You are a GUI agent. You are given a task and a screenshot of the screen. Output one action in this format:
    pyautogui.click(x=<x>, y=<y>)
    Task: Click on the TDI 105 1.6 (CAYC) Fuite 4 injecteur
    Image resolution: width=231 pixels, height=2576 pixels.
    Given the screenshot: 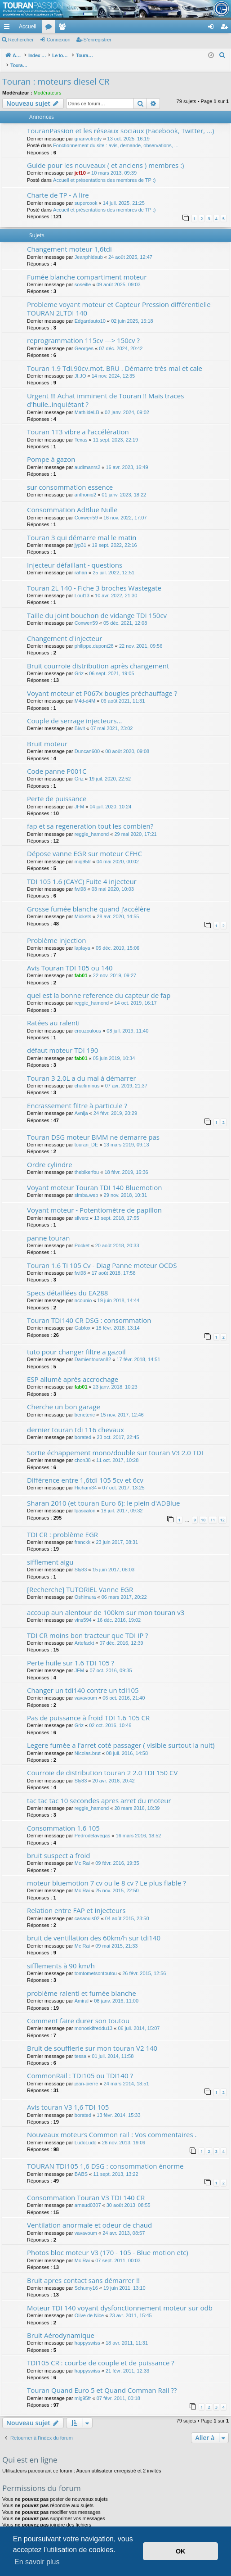 What is the action you would take?
    pyautogui.click(x=82, y=871)
    